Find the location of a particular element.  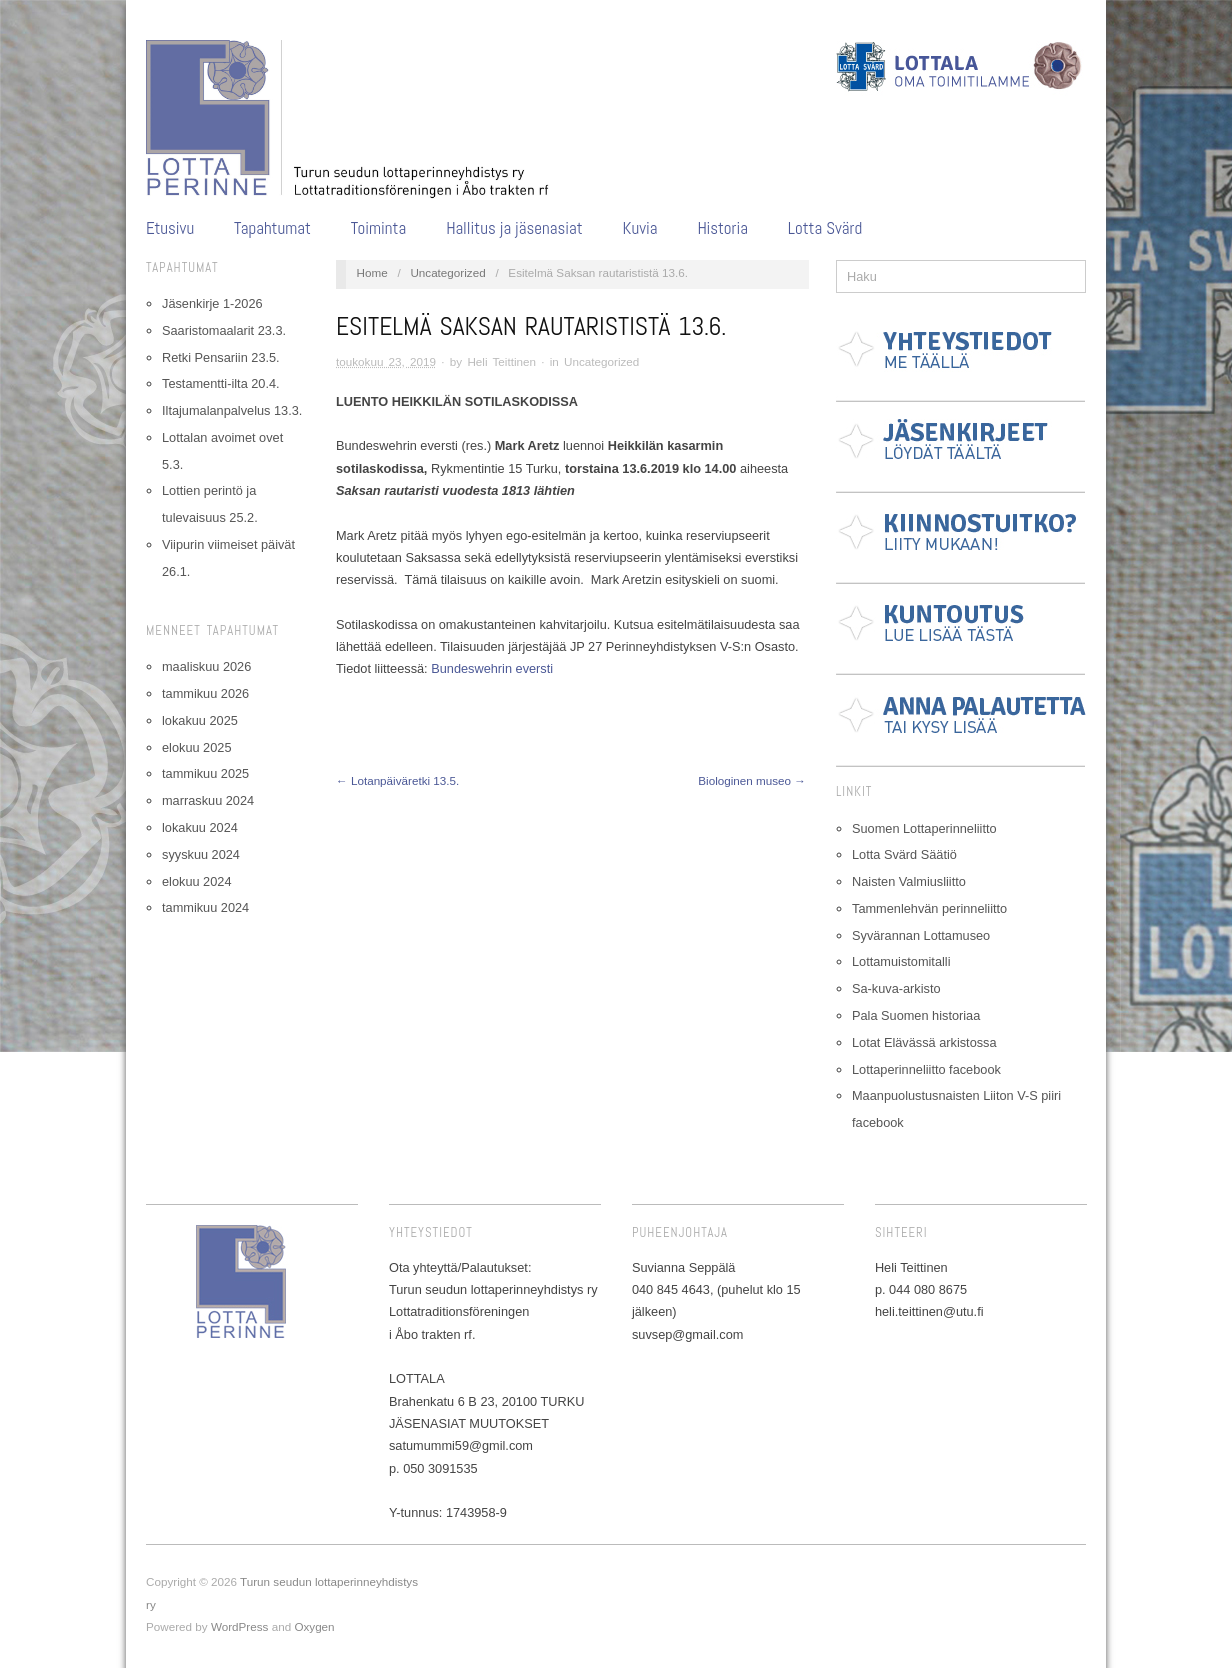

Iltajumalanpalvelus 13.3. is located at coordinates (232, 410).